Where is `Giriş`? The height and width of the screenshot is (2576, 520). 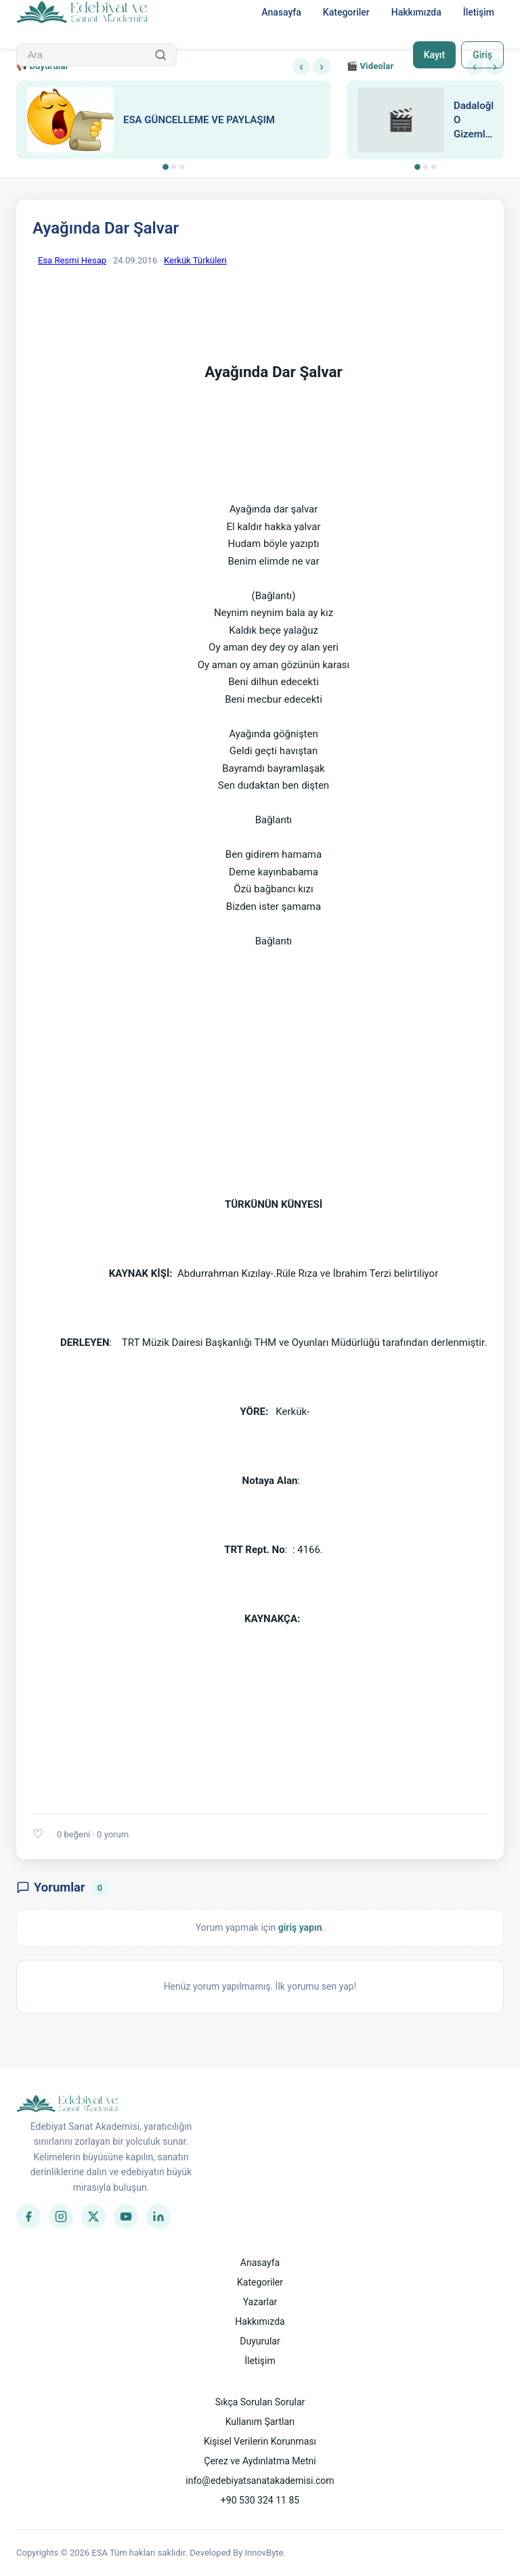 Giriş is located at coordinates (482, 54).